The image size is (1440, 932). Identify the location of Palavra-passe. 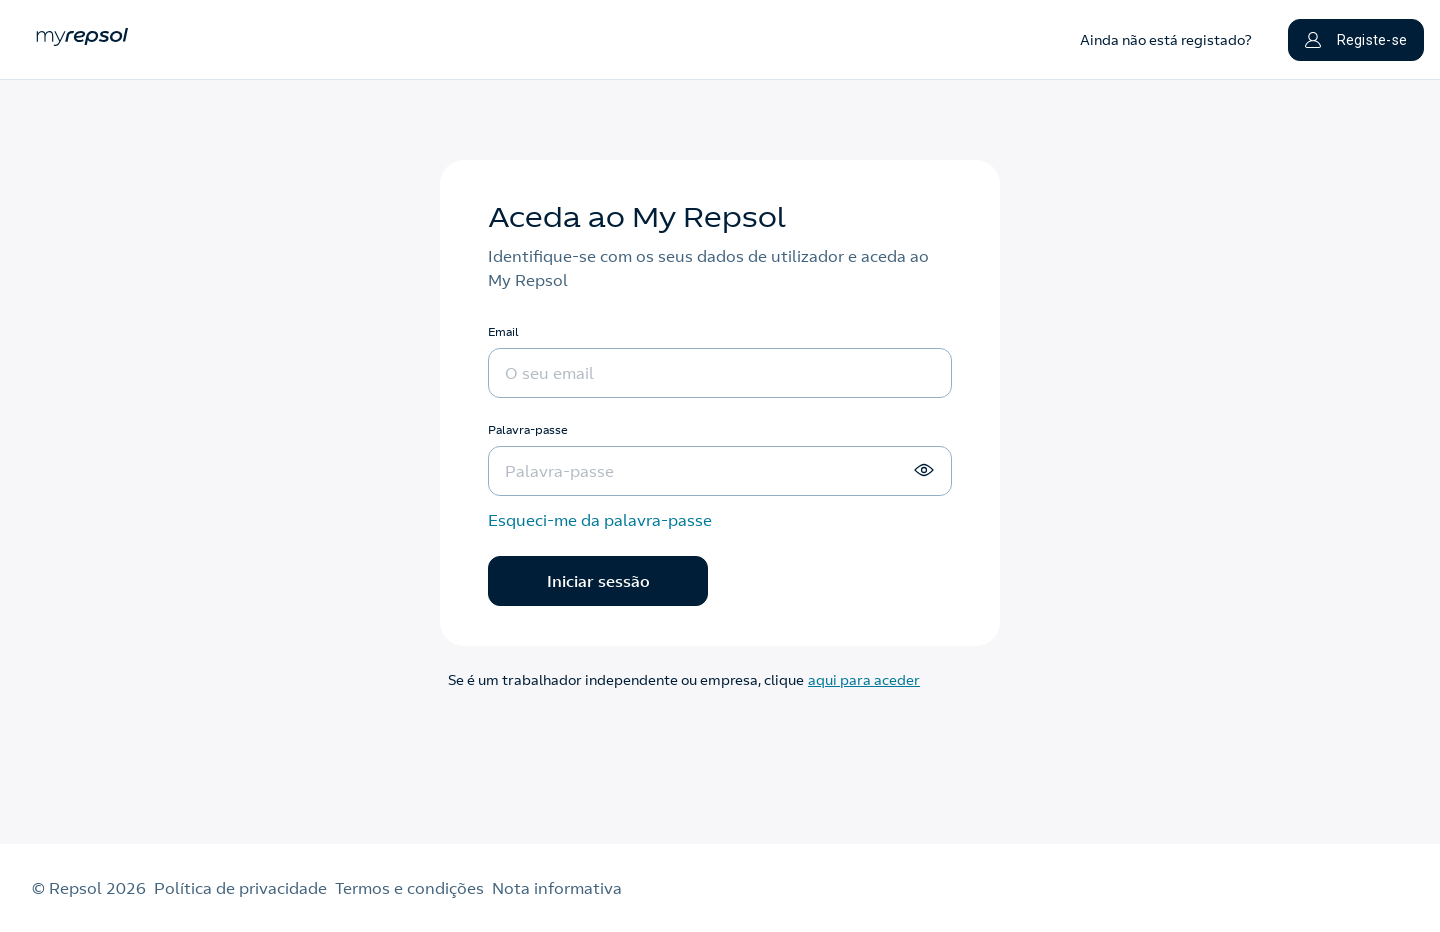
(528, 429).